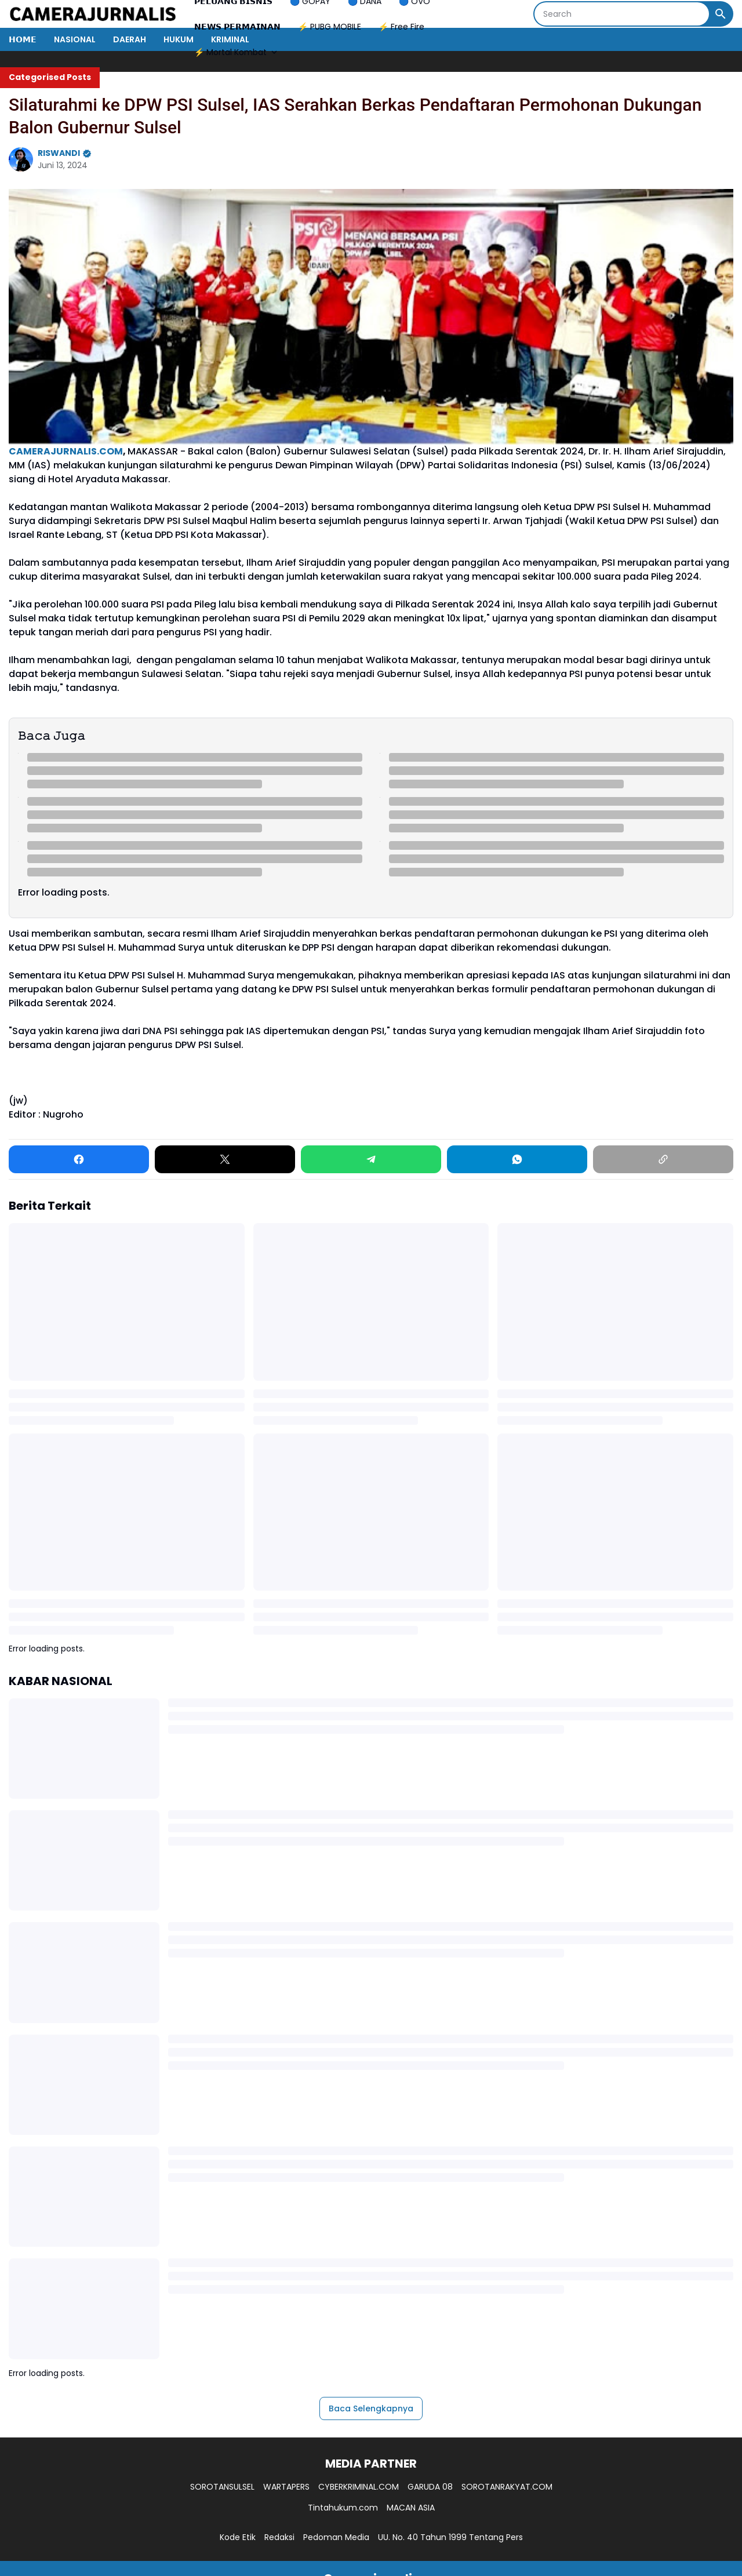 This screenshot has height=2576, width=742. What do you see at coordinates (336, 2537) in the screenshot?
I see `Pedoman Media` at bounding box center [336, 2537].